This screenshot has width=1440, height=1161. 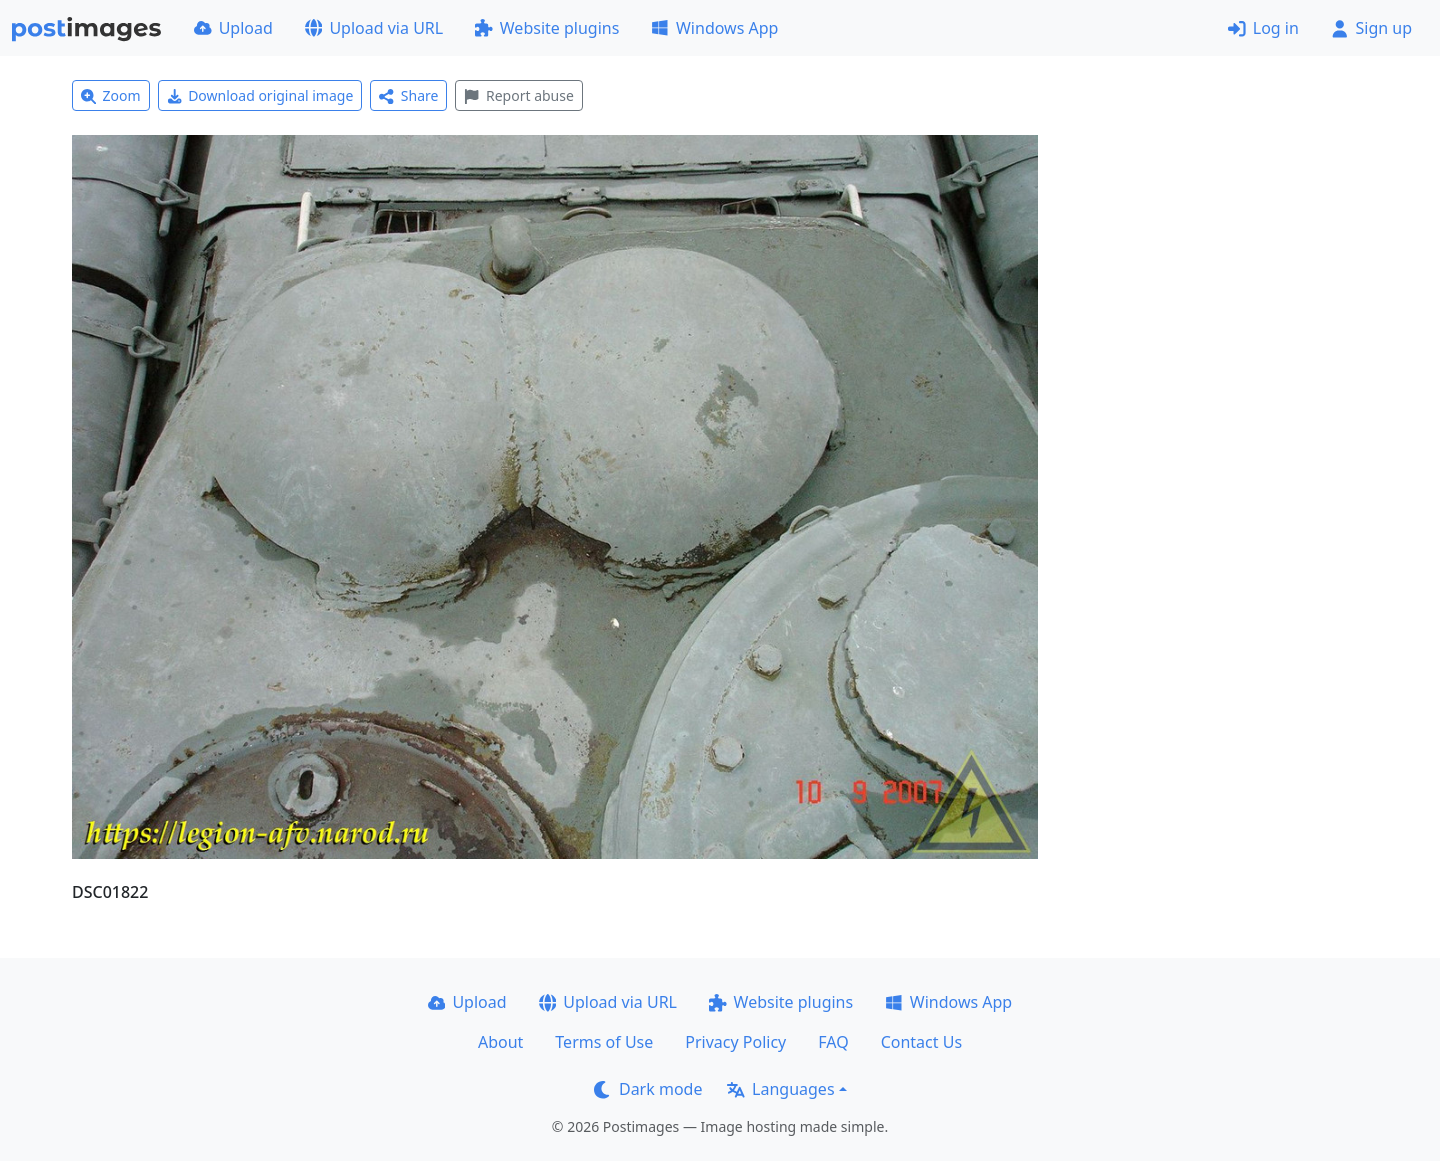 I want to click on Download original image, so click(x=260, y=95).